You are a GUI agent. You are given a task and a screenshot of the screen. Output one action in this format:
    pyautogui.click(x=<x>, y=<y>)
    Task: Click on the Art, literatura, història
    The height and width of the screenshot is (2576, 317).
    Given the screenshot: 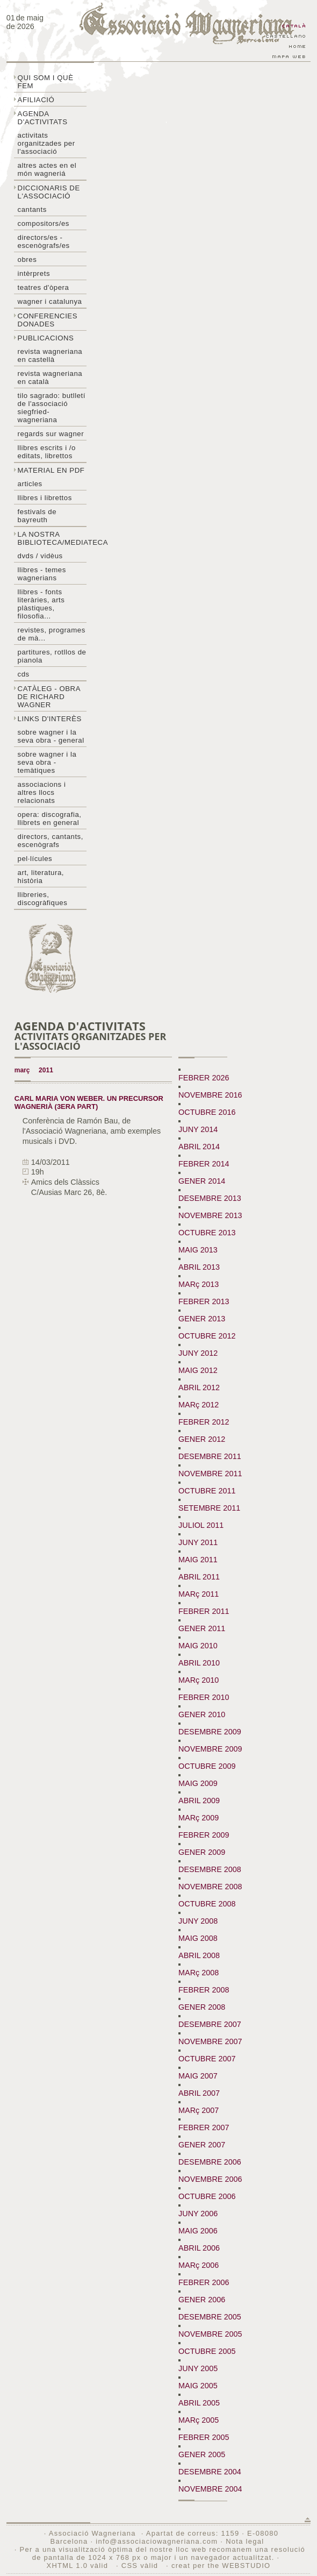 What is the action you would take?
    pyautogui.click(x=41, y=877)
    